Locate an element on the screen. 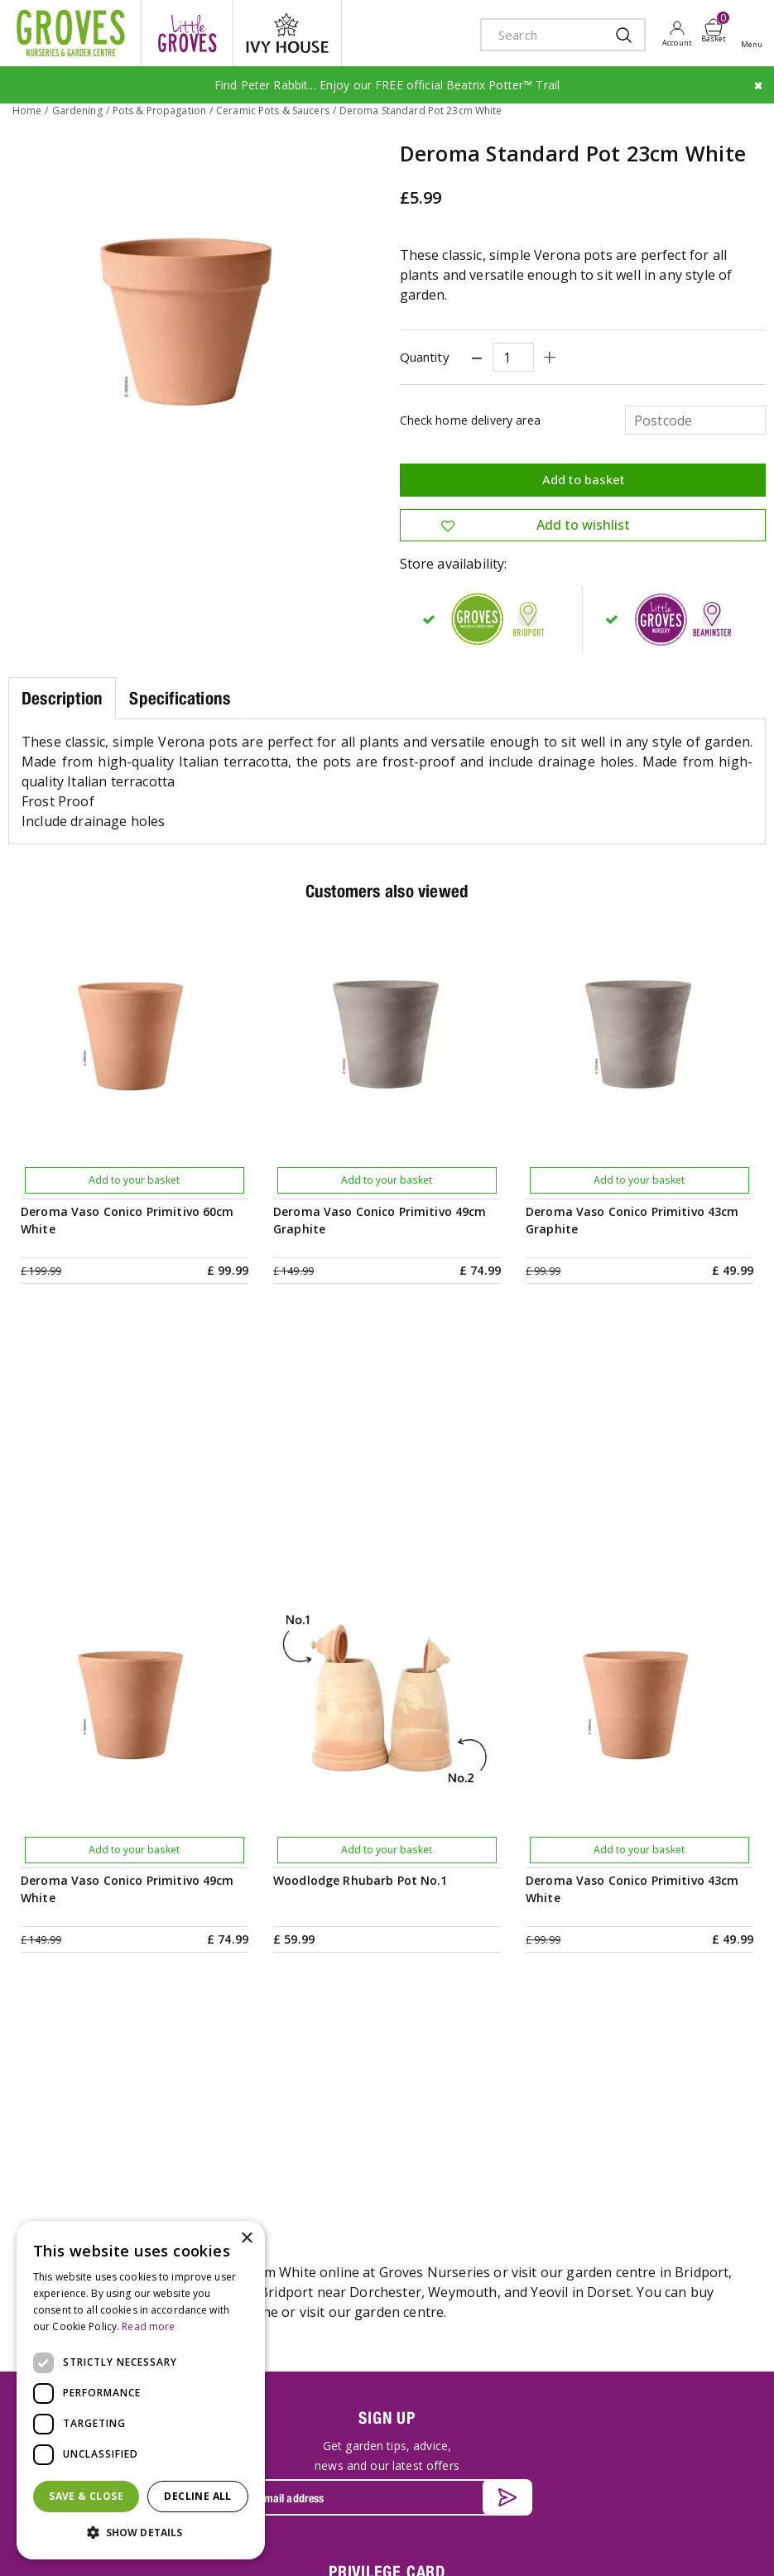  Save & Close [button] is located at coordinates (86, 2496).